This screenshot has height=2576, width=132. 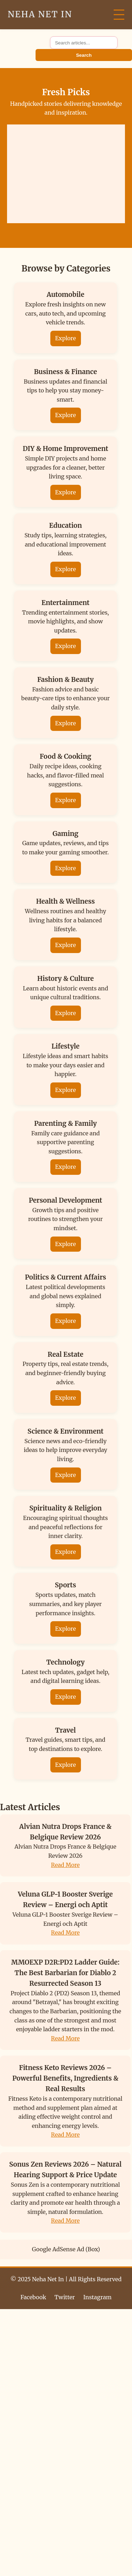 What do you see at coordinates (40, 14) in the screenshot?
I see `Neha Net In` at bounding box center [40, 14].